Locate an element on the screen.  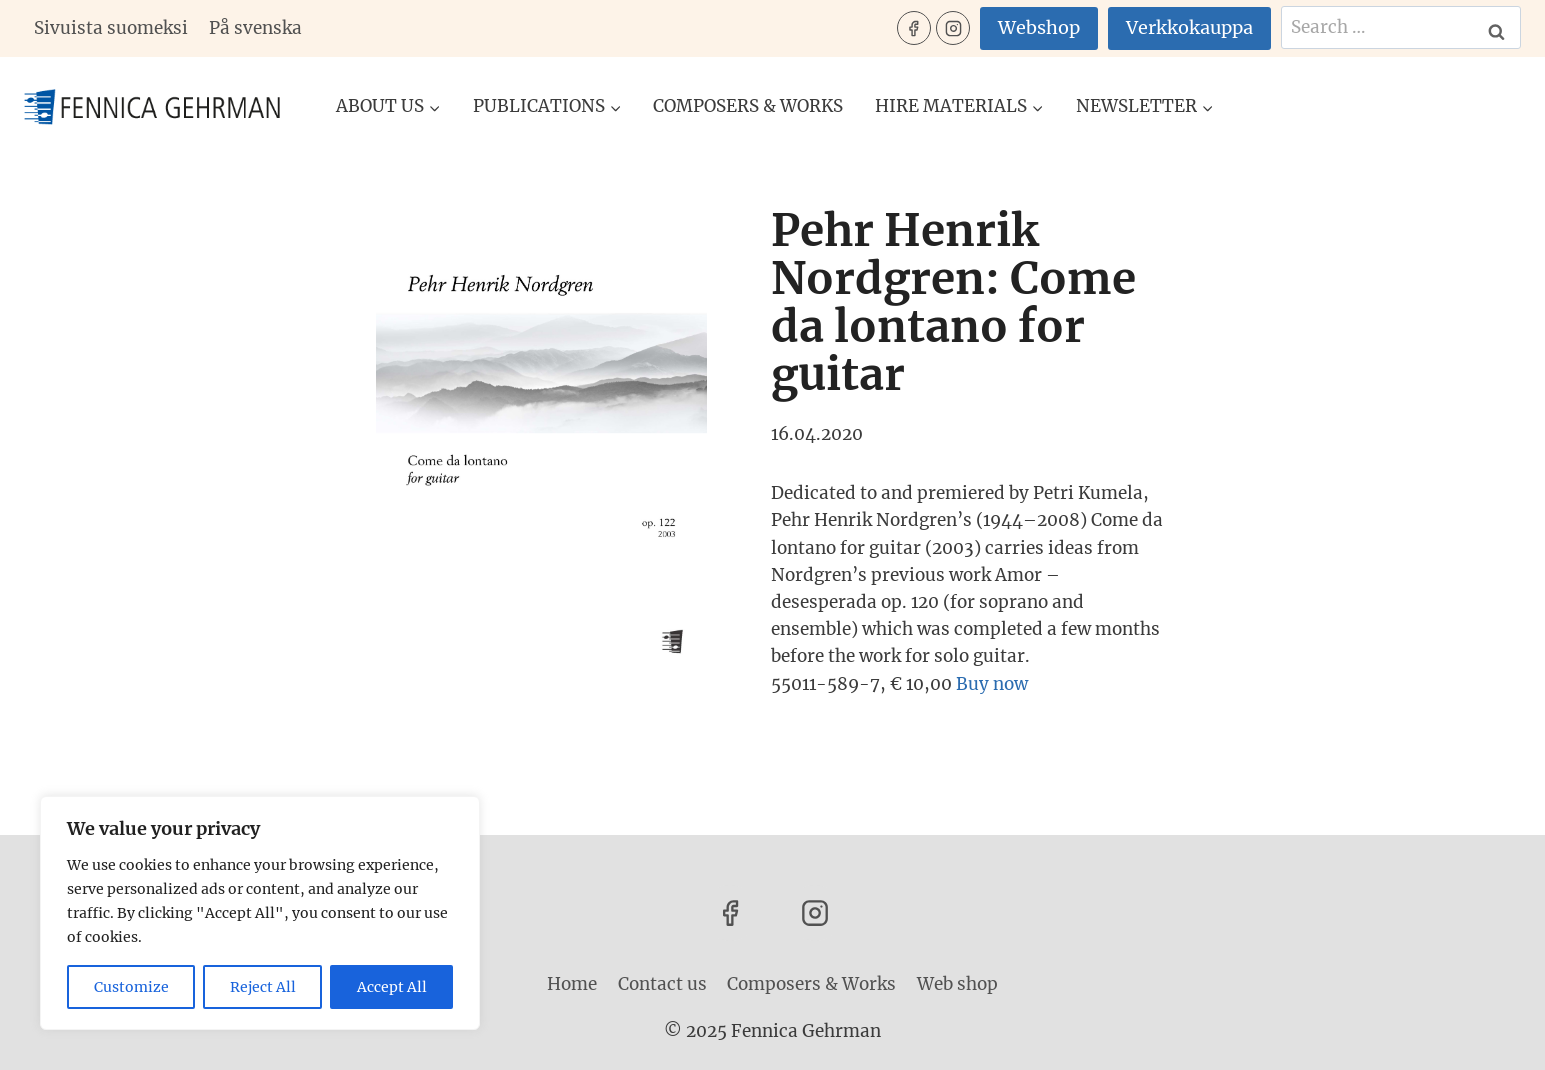
Reject All is located at coordinates (263, 987).